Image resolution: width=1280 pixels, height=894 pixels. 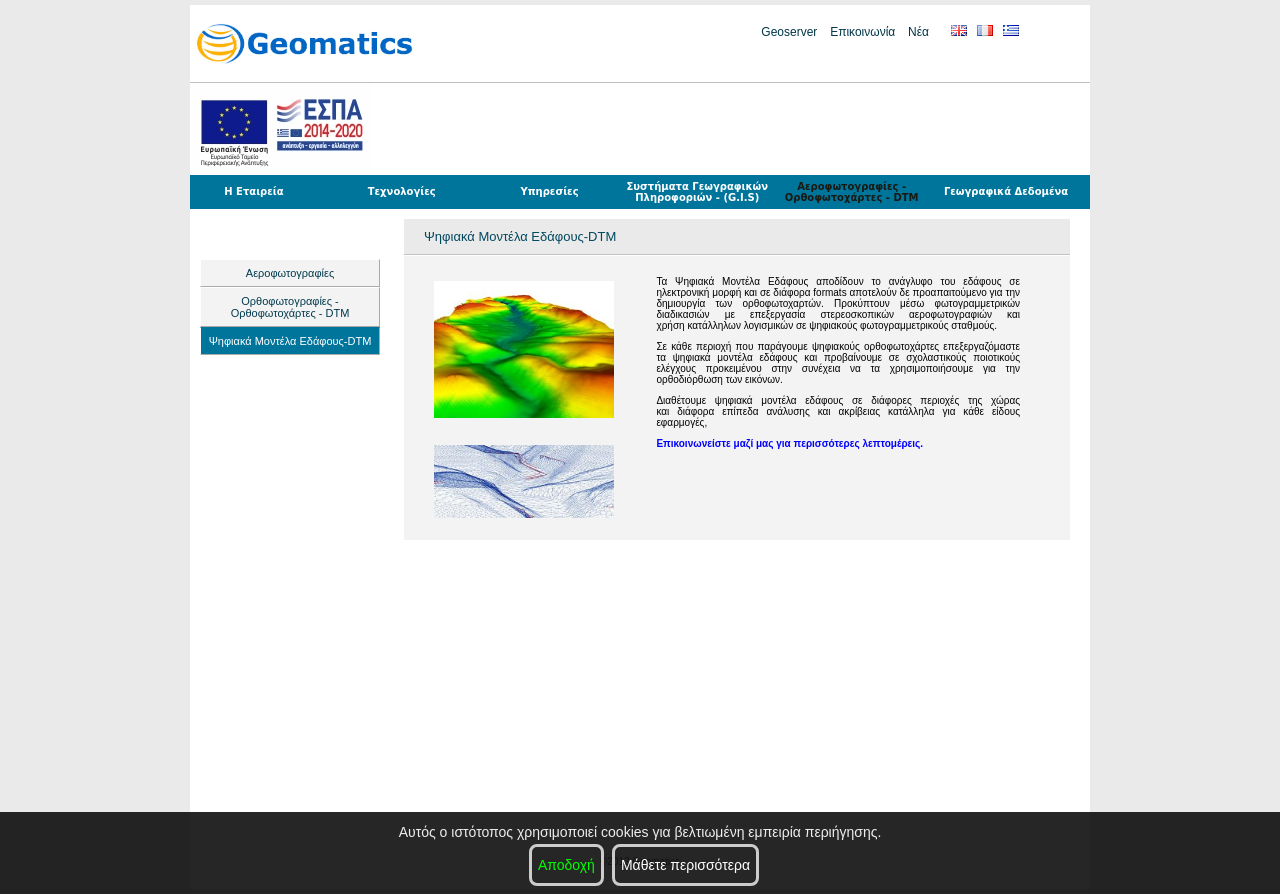 I want to click on Ορθοφωτογραφίες - Ορθοφωτοχάρτες - DTM, so click(x=290, y=307).